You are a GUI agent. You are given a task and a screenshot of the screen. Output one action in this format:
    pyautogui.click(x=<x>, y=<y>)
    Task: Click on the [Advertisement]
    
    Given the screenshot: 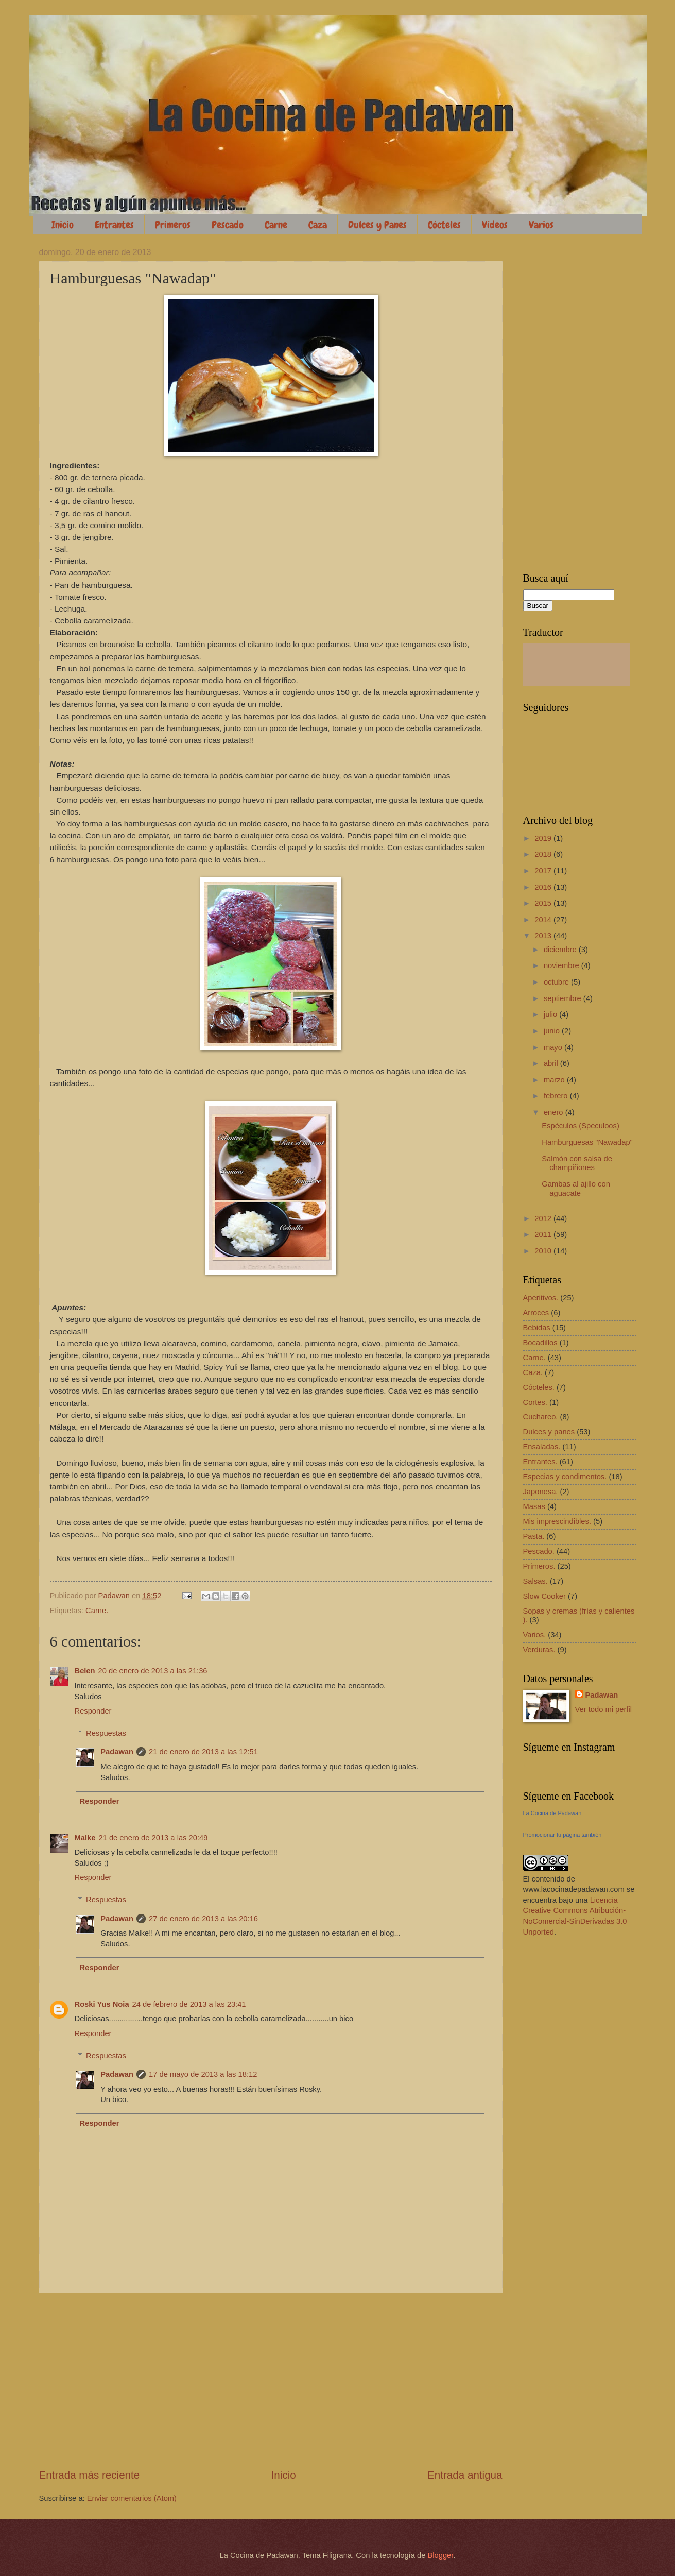 What is the action you would take?
    pyautogui.click(x=271, y=2380)
    